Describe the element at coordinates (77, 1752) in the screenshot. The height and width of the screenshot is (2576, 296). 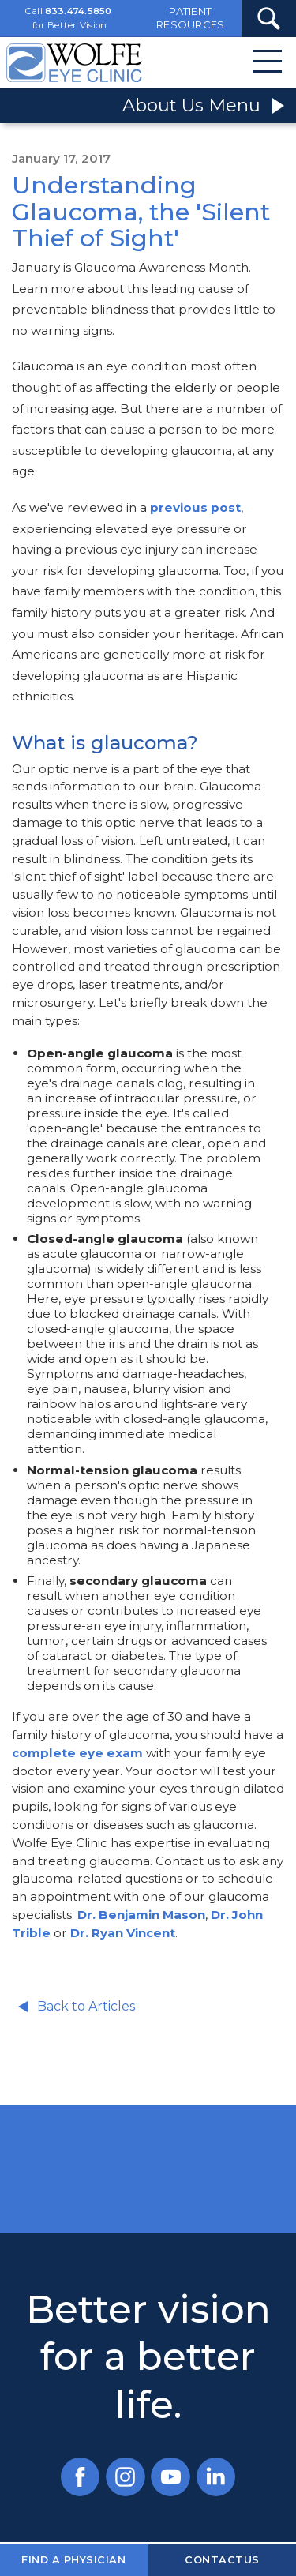
I see `complete eye exam` at that location.